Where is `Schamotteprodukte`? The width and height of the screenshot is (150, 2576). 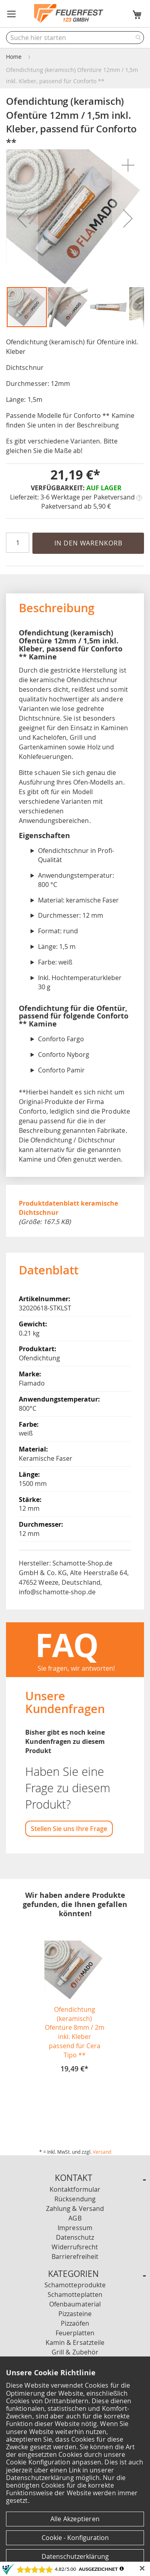
Schamotteprodukte is located at coordinates (75, 2284).